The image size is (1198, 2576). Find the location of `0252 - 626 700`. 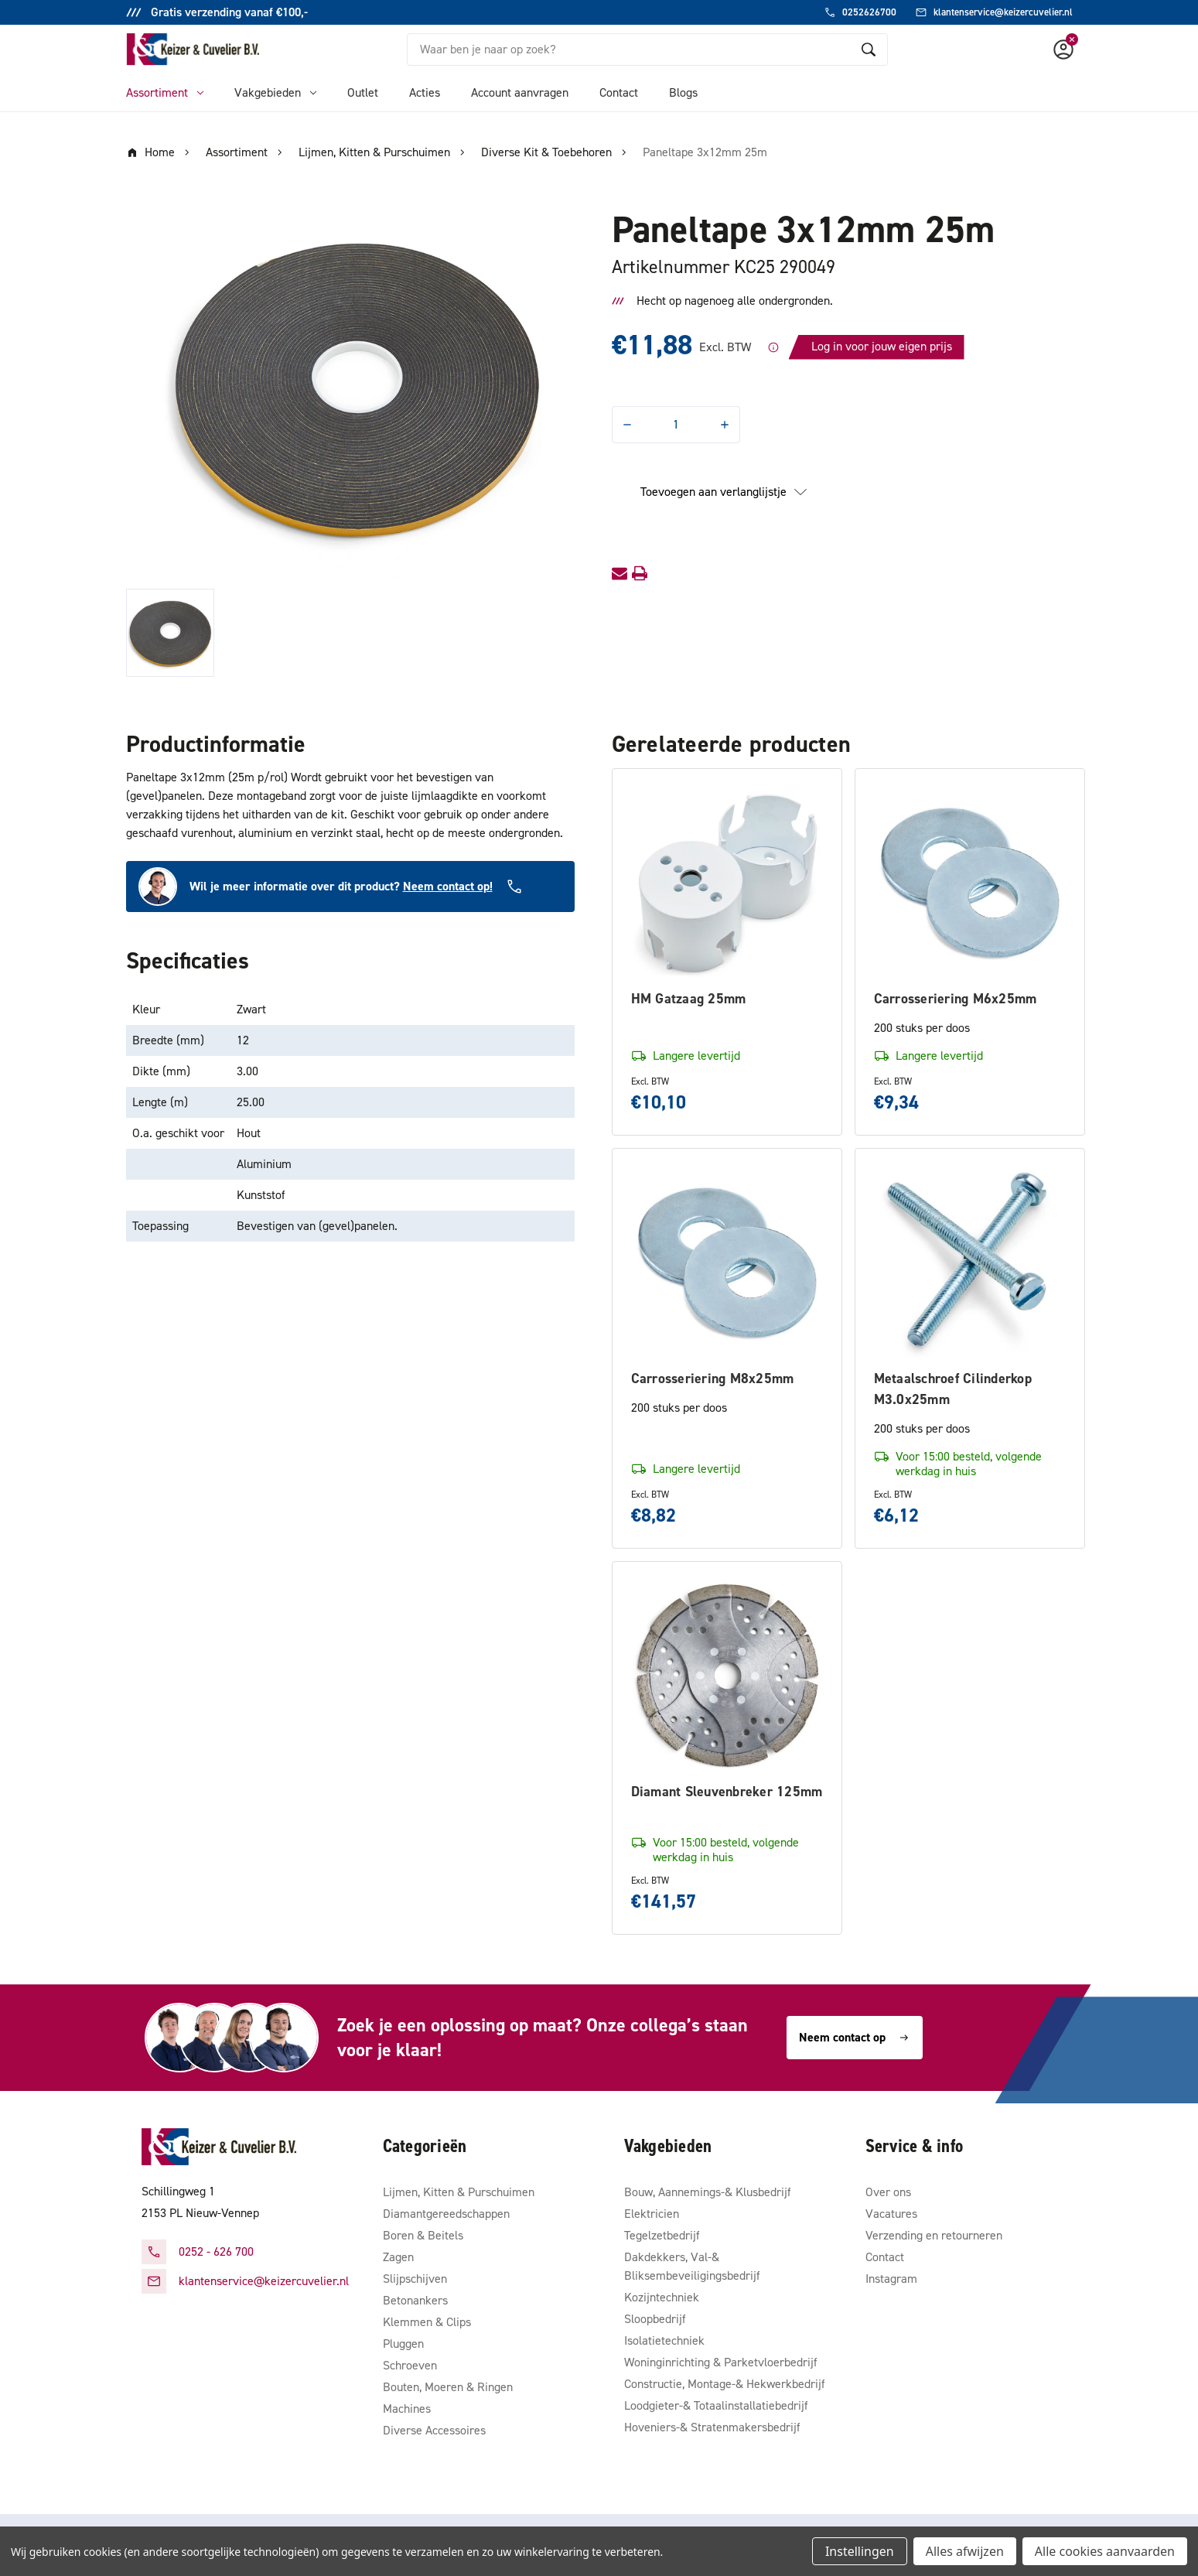

0252 - 626 700 is located at coordinates (216, 2251).